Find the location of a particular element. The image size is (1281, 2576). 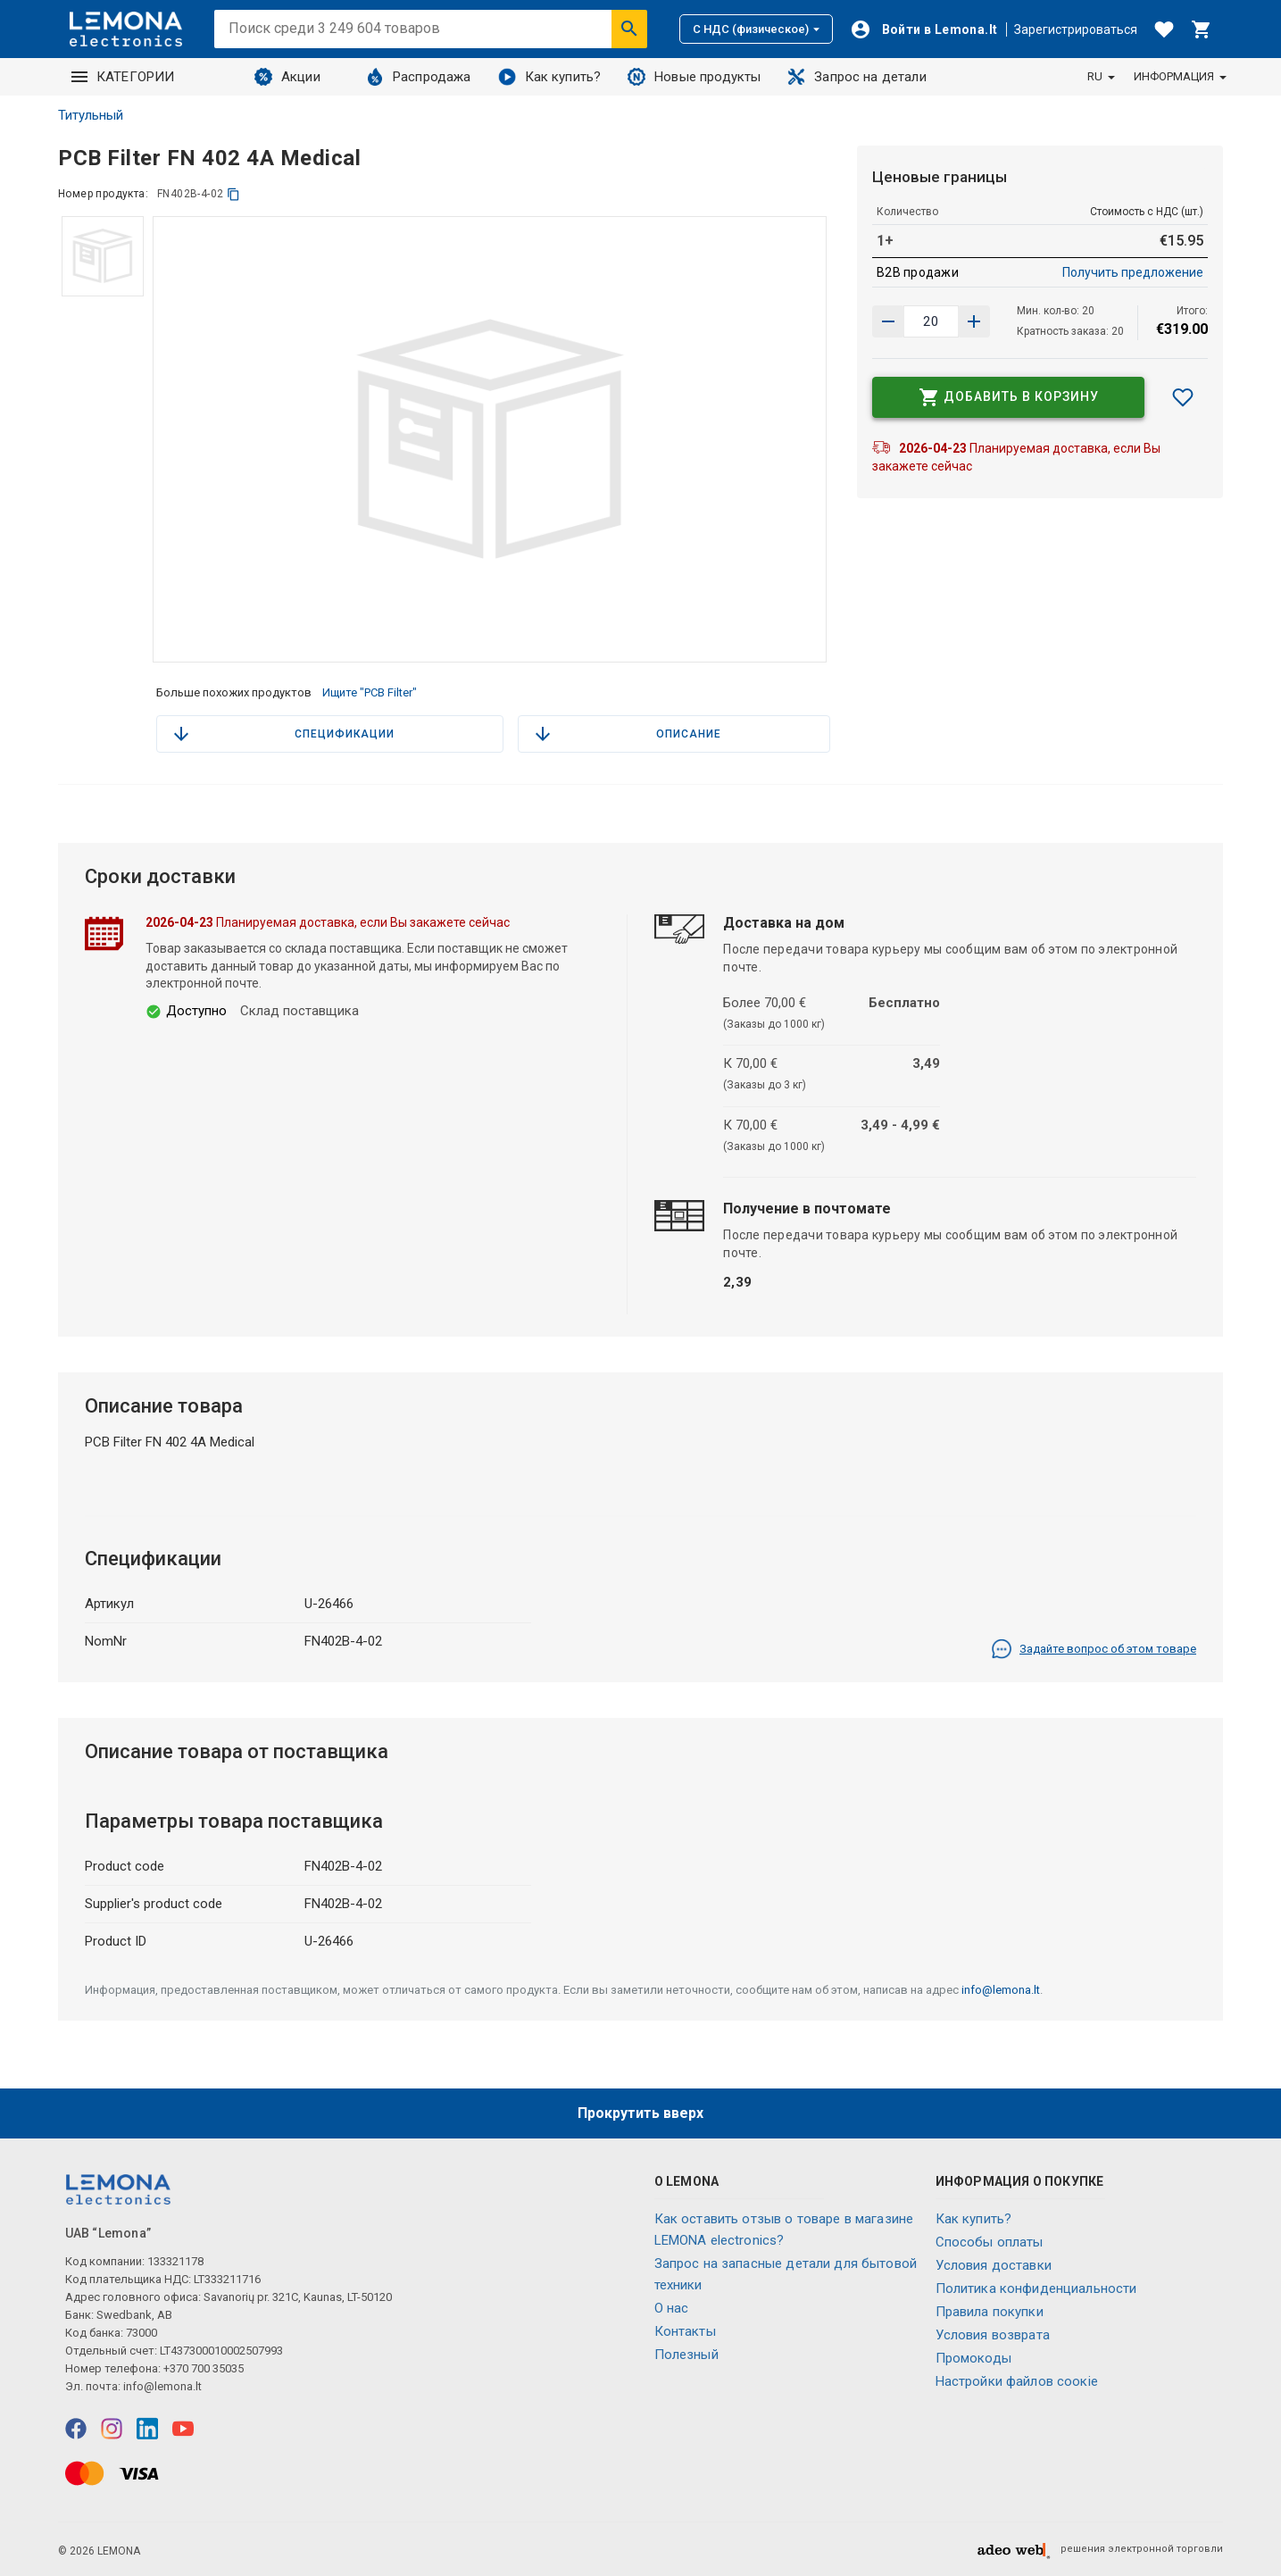

Полезный is located at coordinates (686, 2355).